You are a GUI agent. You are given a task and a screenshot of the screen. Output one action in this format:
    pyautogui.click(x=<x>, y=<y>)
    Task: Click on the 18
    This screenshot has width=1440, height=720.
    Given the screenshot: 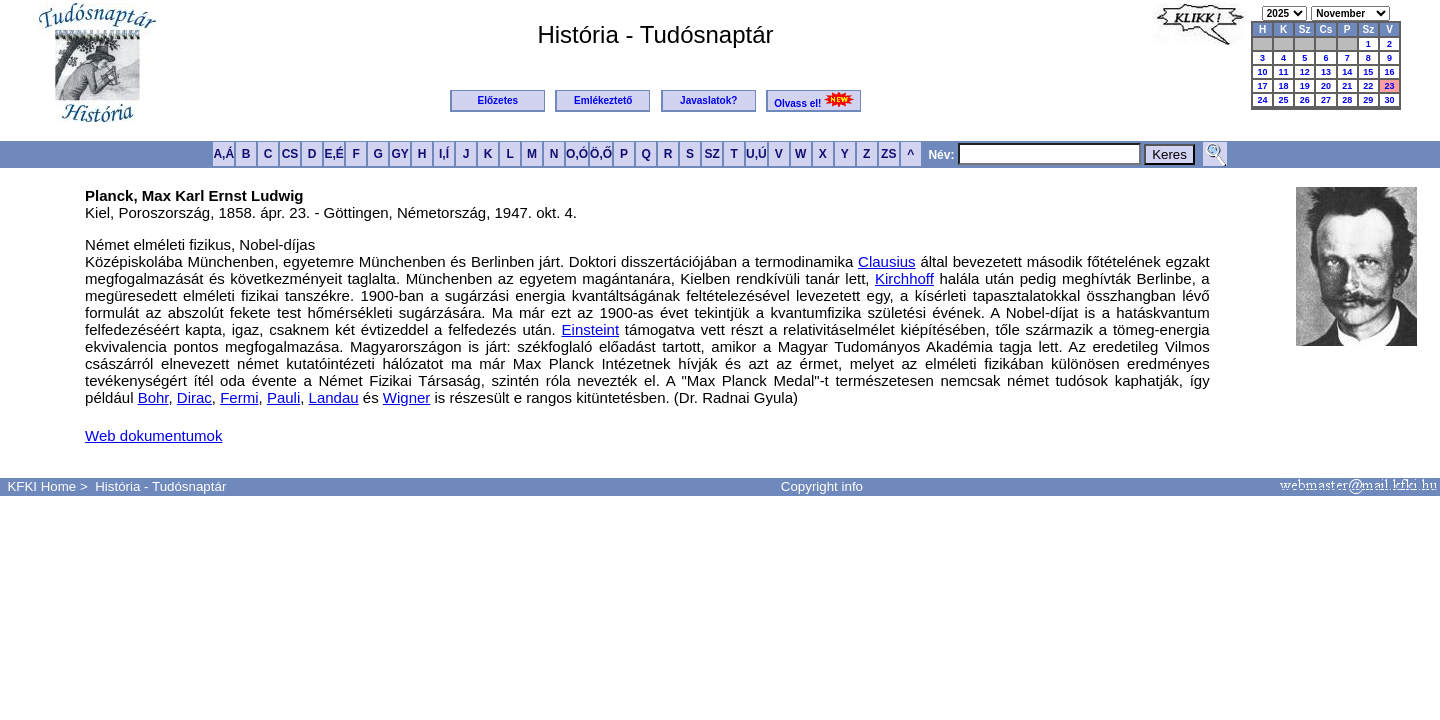 What is the action you would take?
    pyautogui.click(x=1284, y=86)
    